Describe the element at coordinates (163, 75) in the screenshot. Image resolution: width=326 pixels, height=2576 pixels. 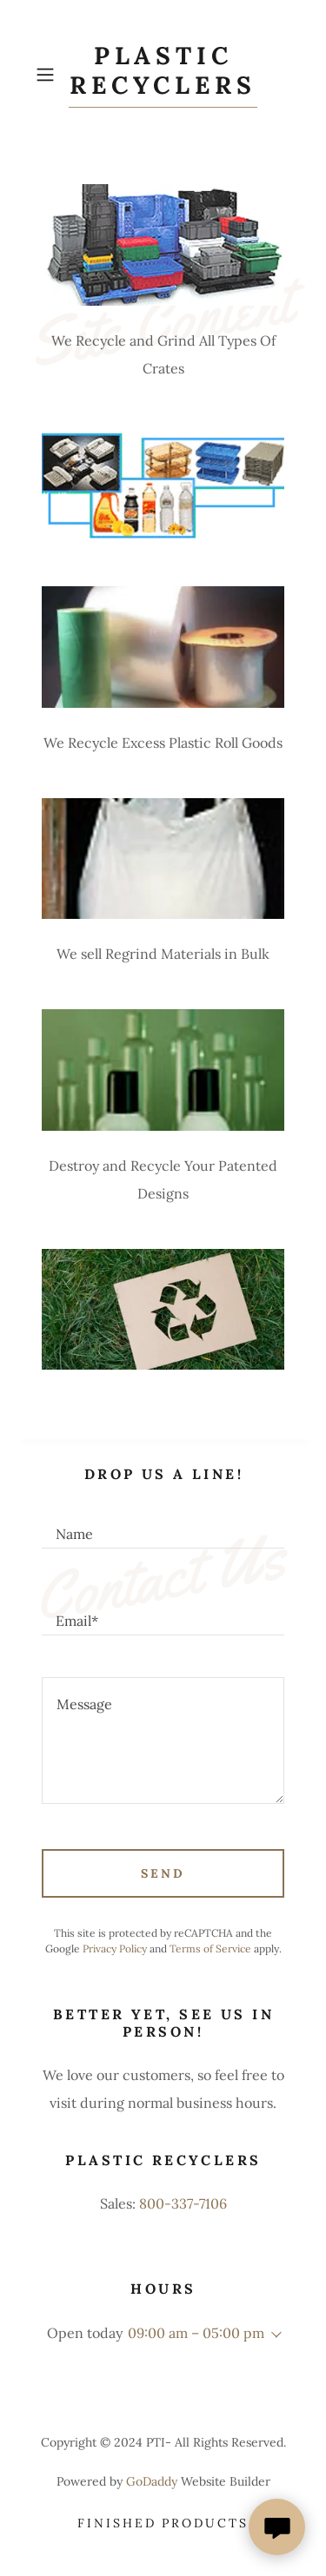
I see `[link]` at that location.